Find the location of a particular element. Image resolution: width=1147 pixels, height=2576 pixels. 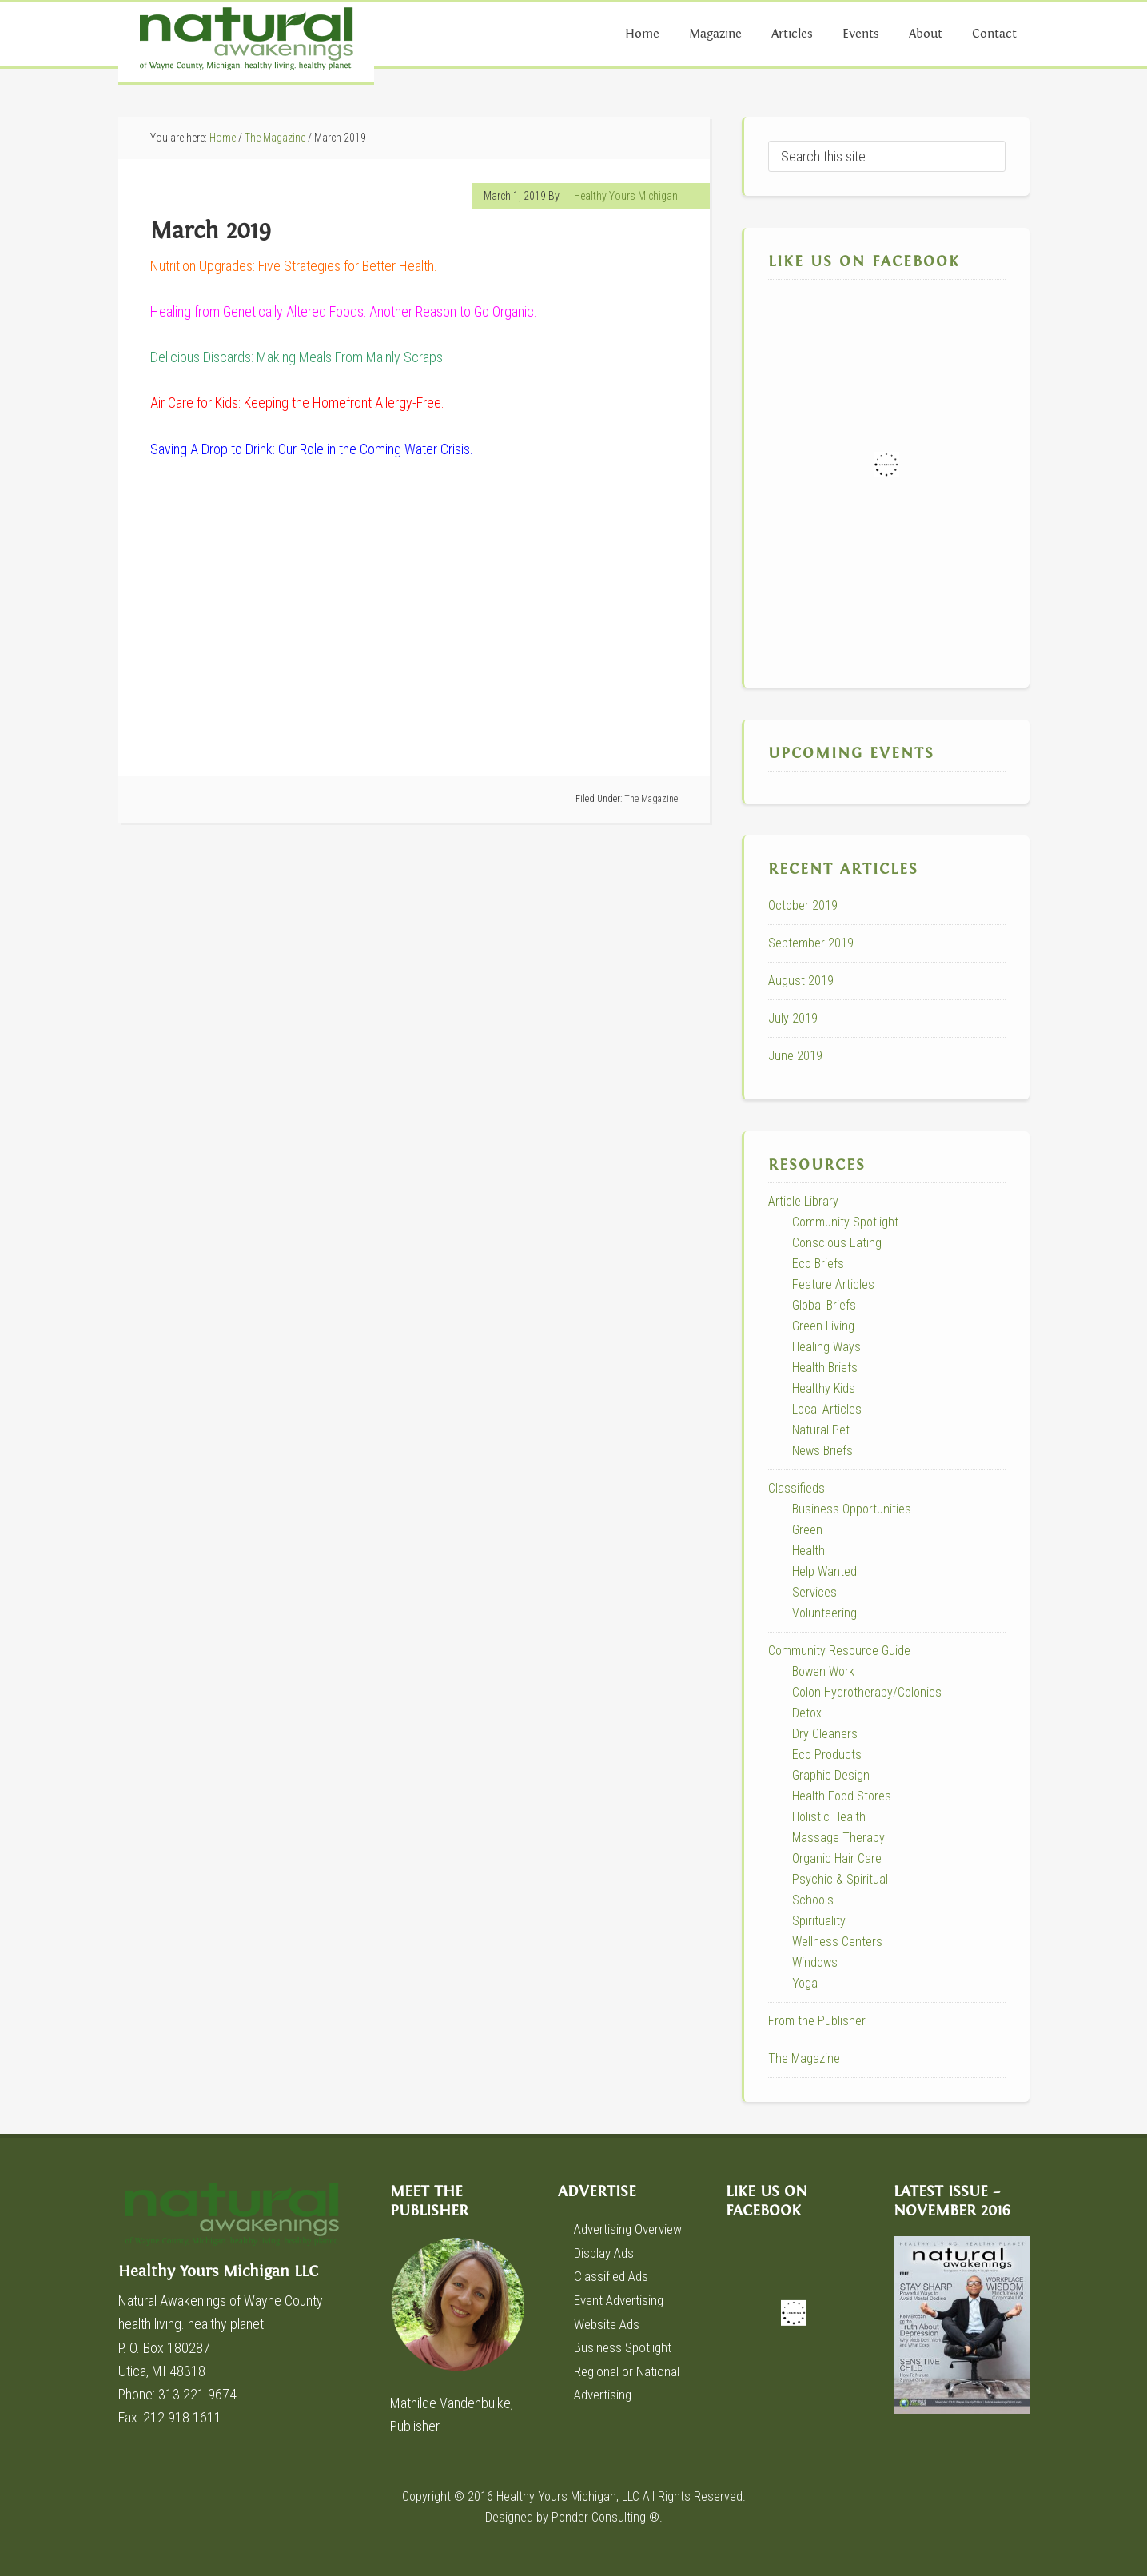

Help Wanted is located at coordinates (824, 1571).